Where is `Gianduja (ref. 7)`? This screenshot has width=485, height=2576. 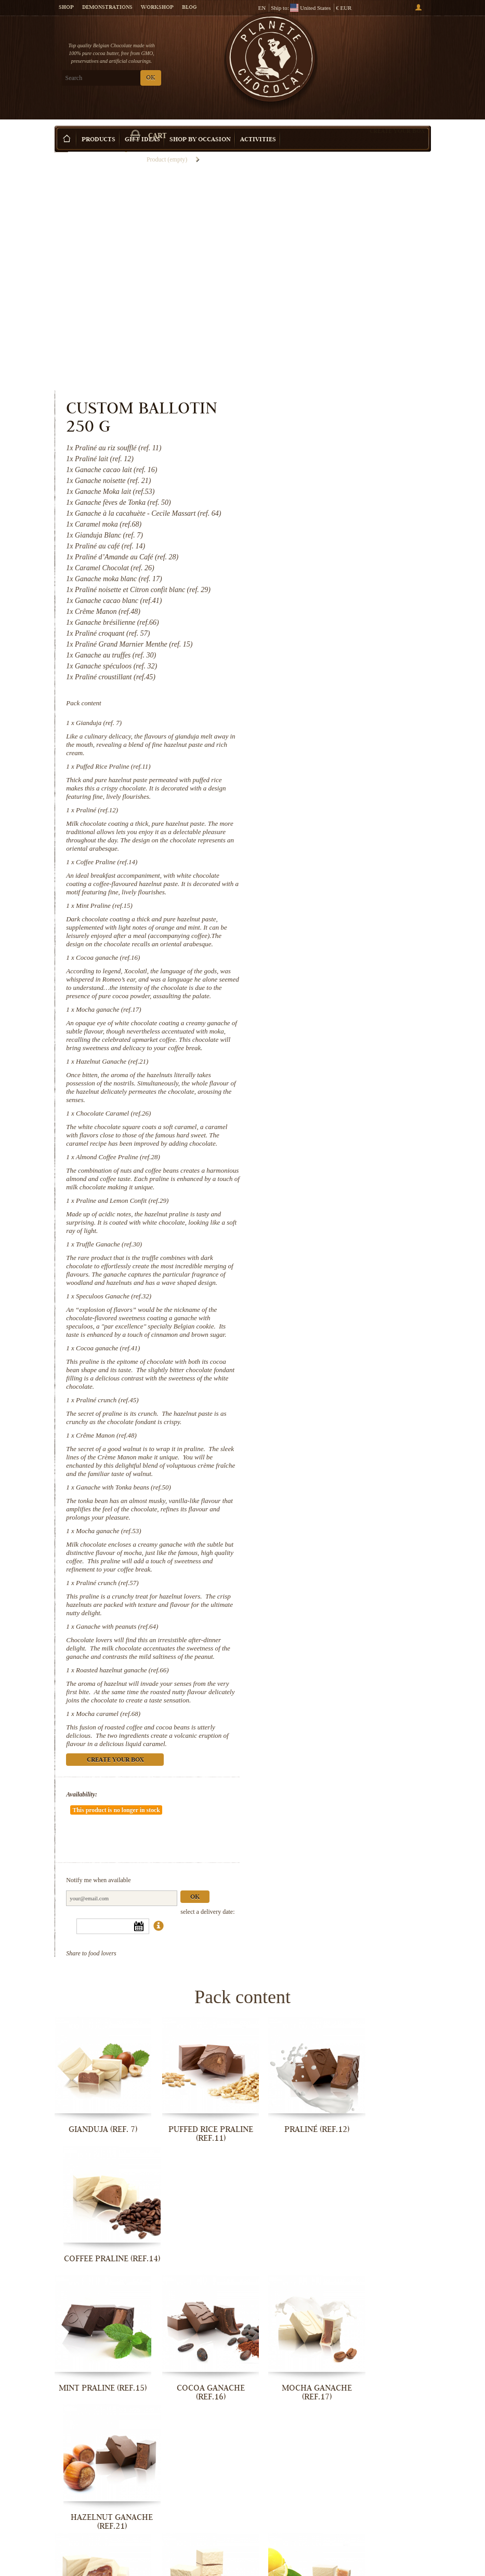 Gianduja (ref. 7) is located at coordinates (315, 494).